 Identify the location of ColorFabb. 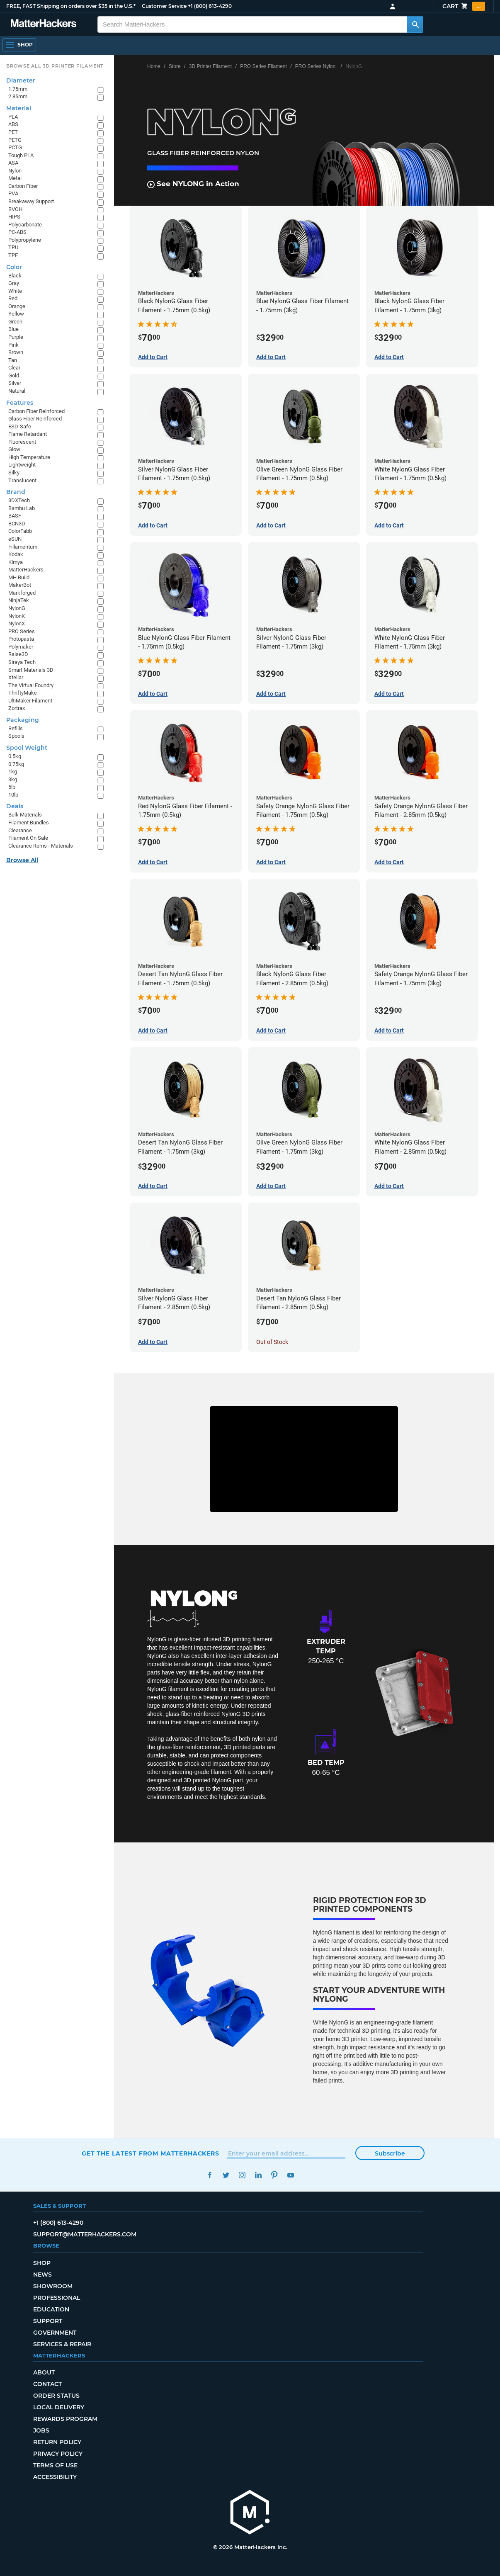
(20, 531).